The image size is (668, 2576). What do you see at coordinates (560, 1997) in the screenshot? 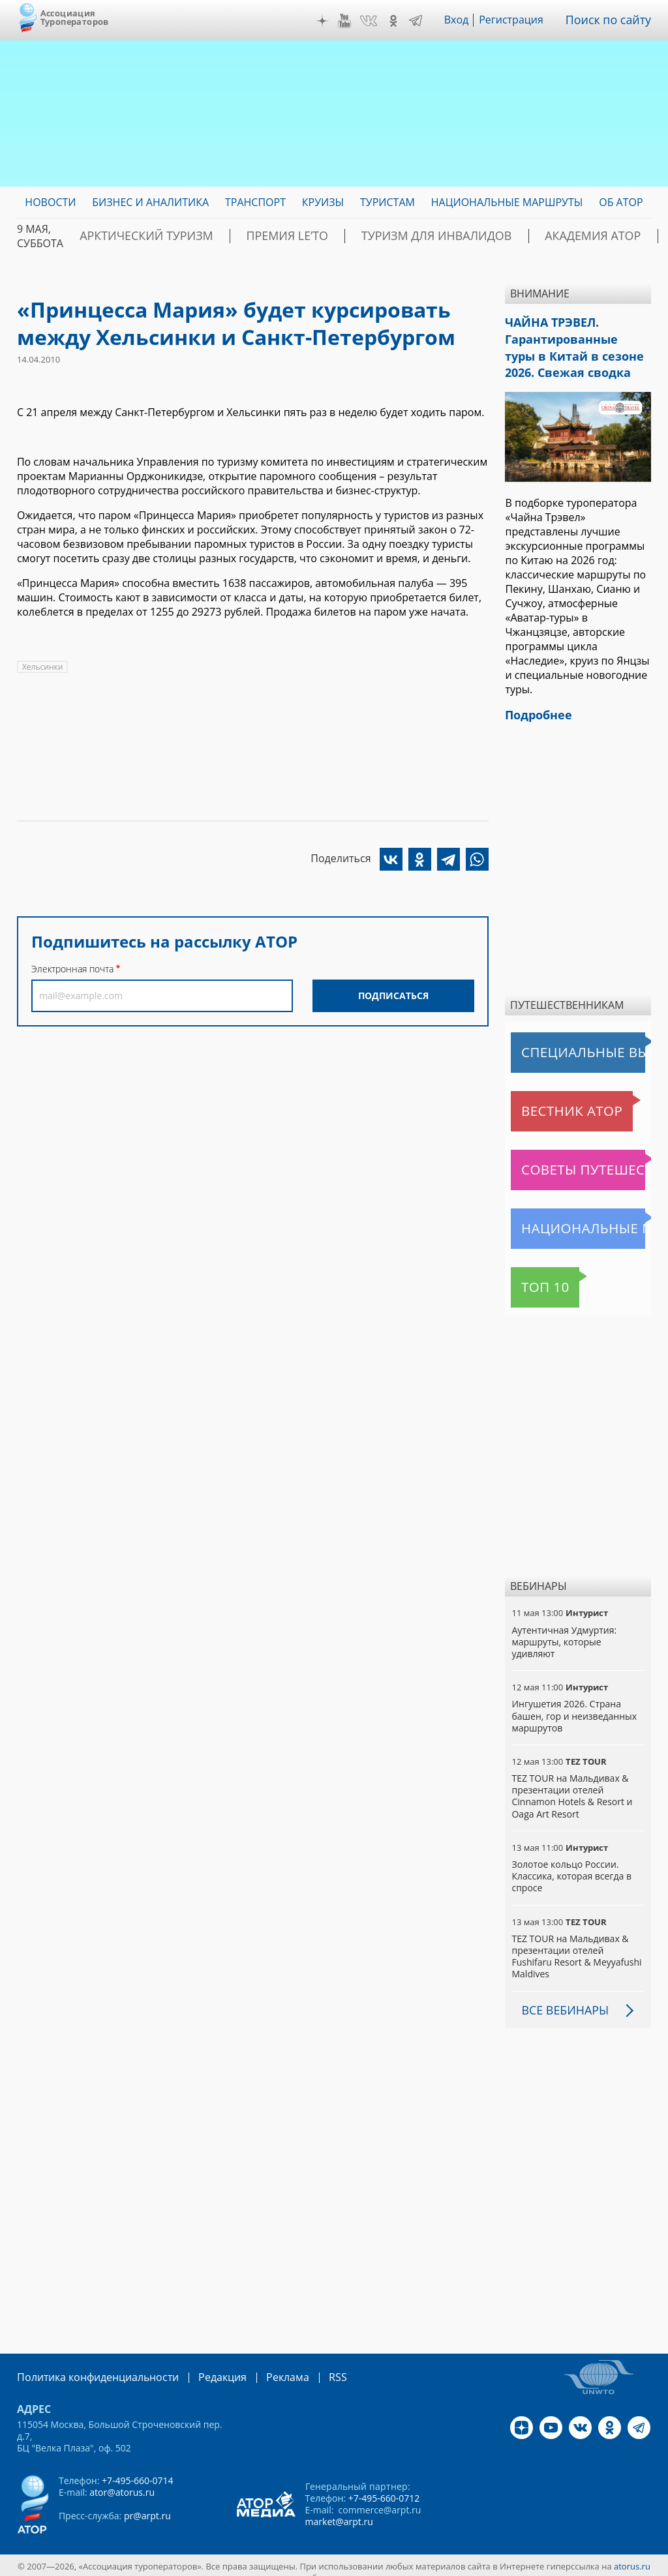
I see `Все вебинары` at bounding box center [560, 1997].